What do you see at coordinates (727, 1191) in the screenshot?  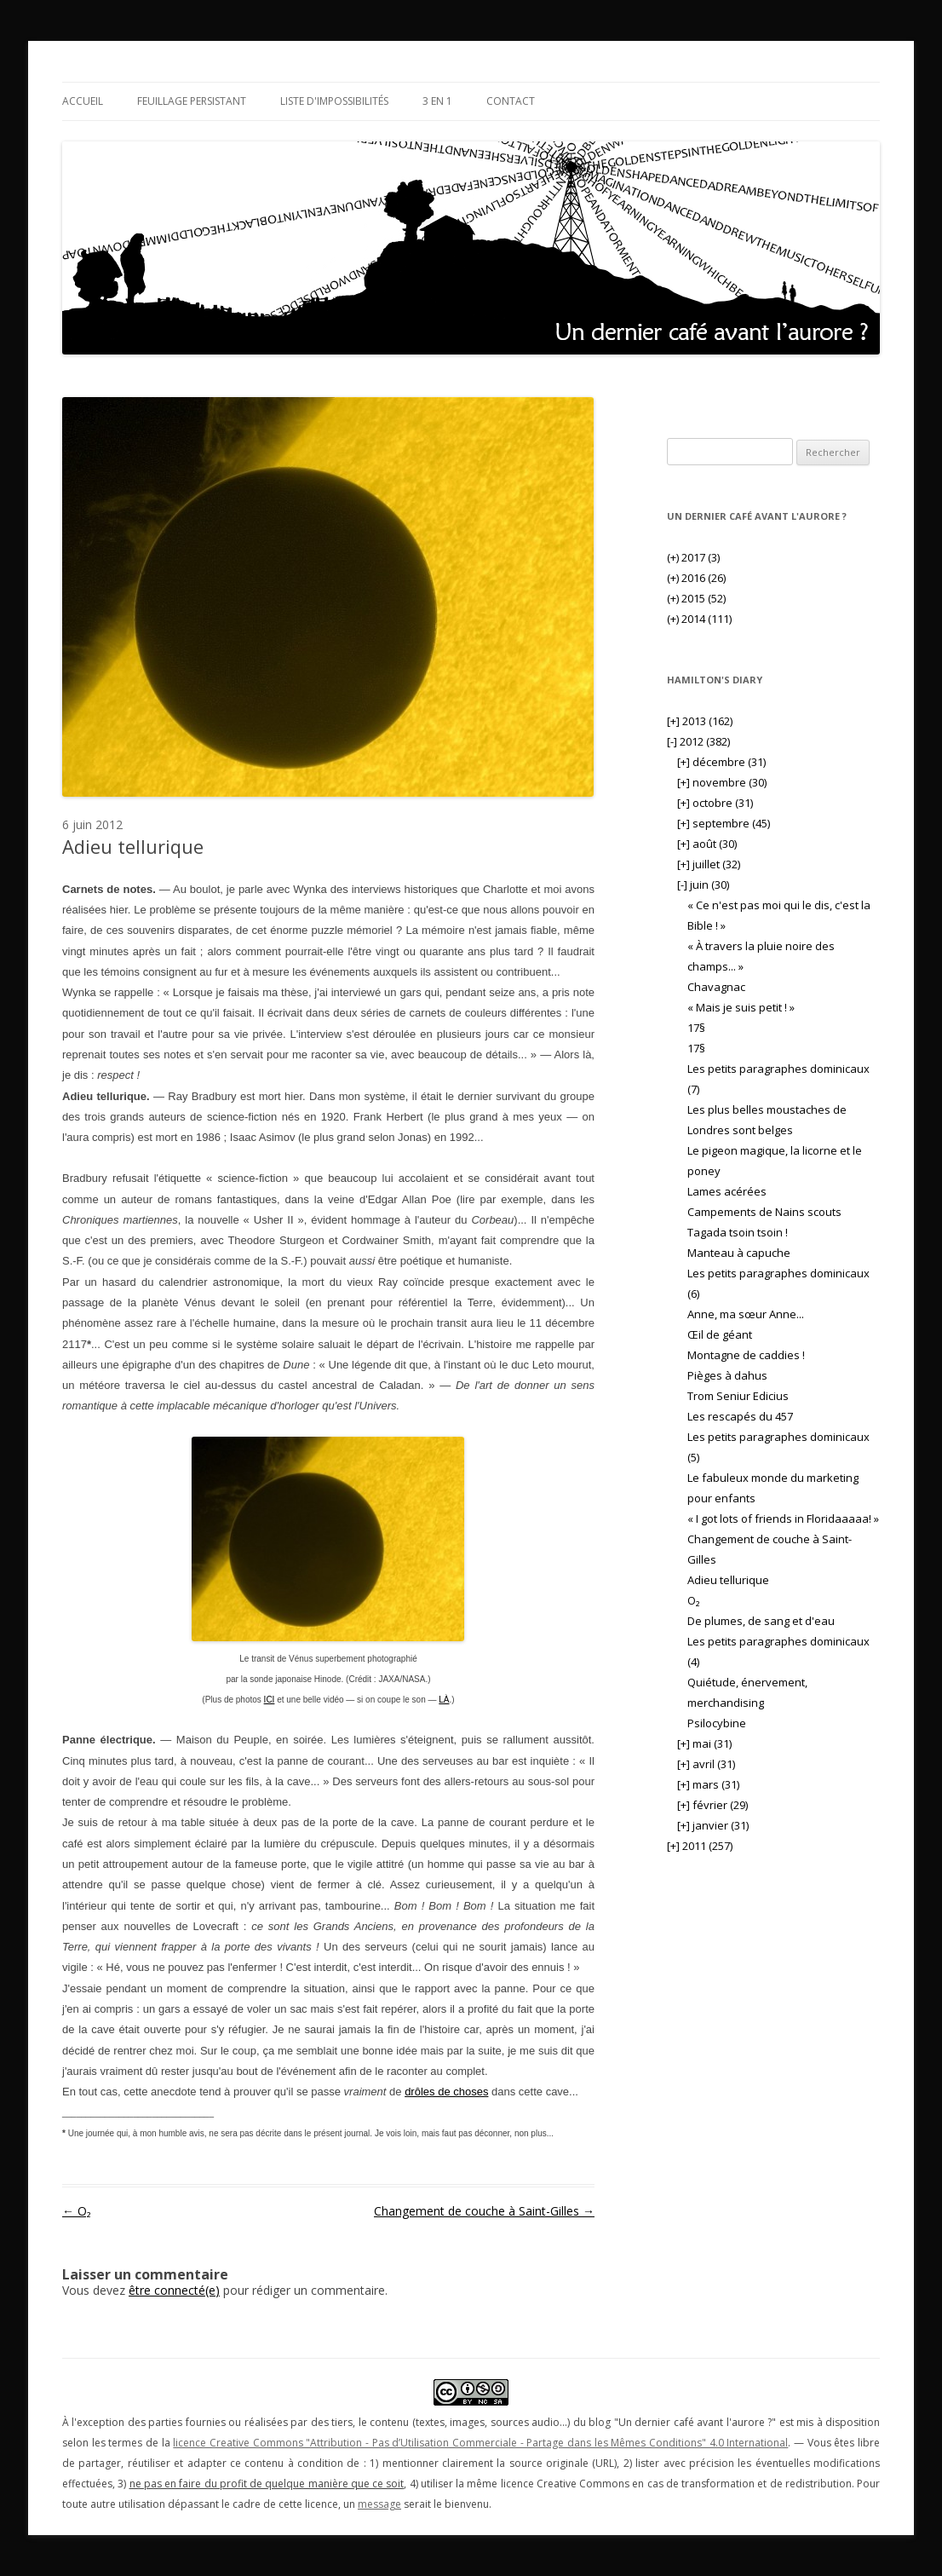 I see `Lames acérées` at bounding box center [727, 1191].